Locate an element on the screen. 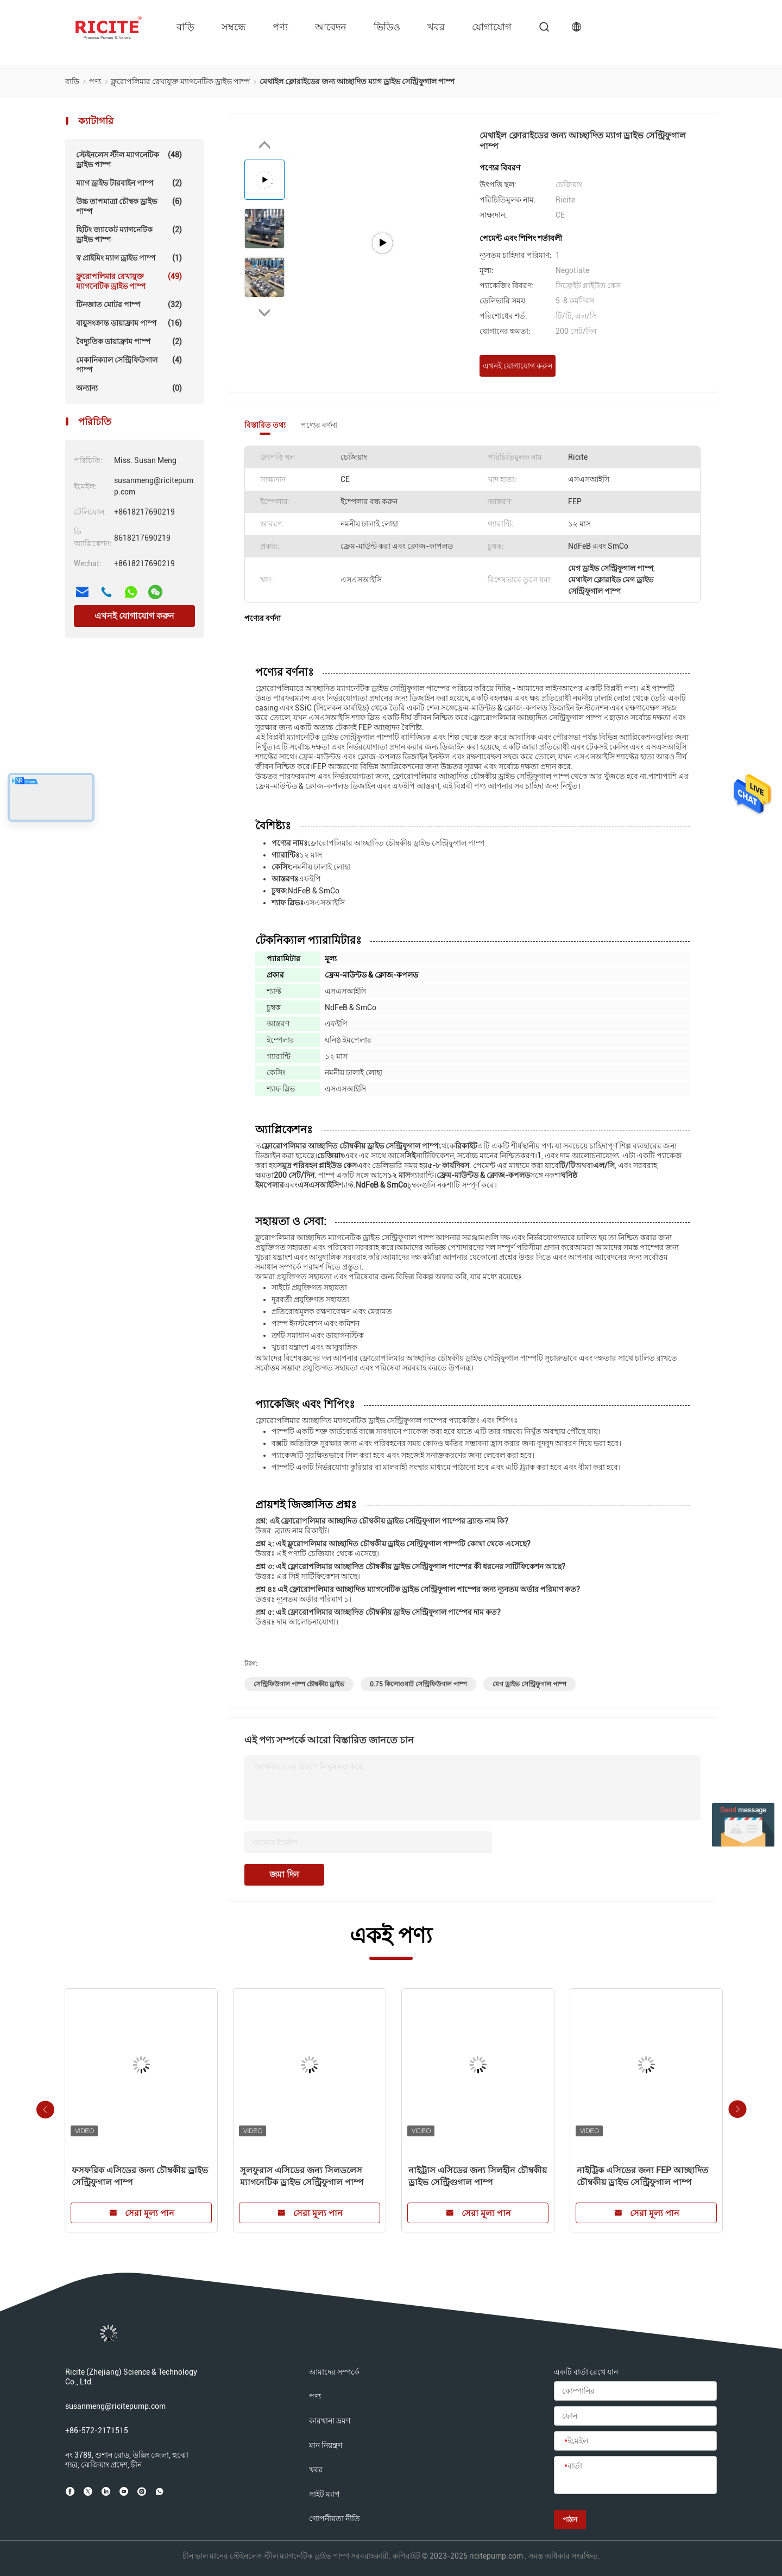 The height and width of the screenshot is (2576, 782). এখনই যোগাযোগ করুন is located at coordinates (134, 616).